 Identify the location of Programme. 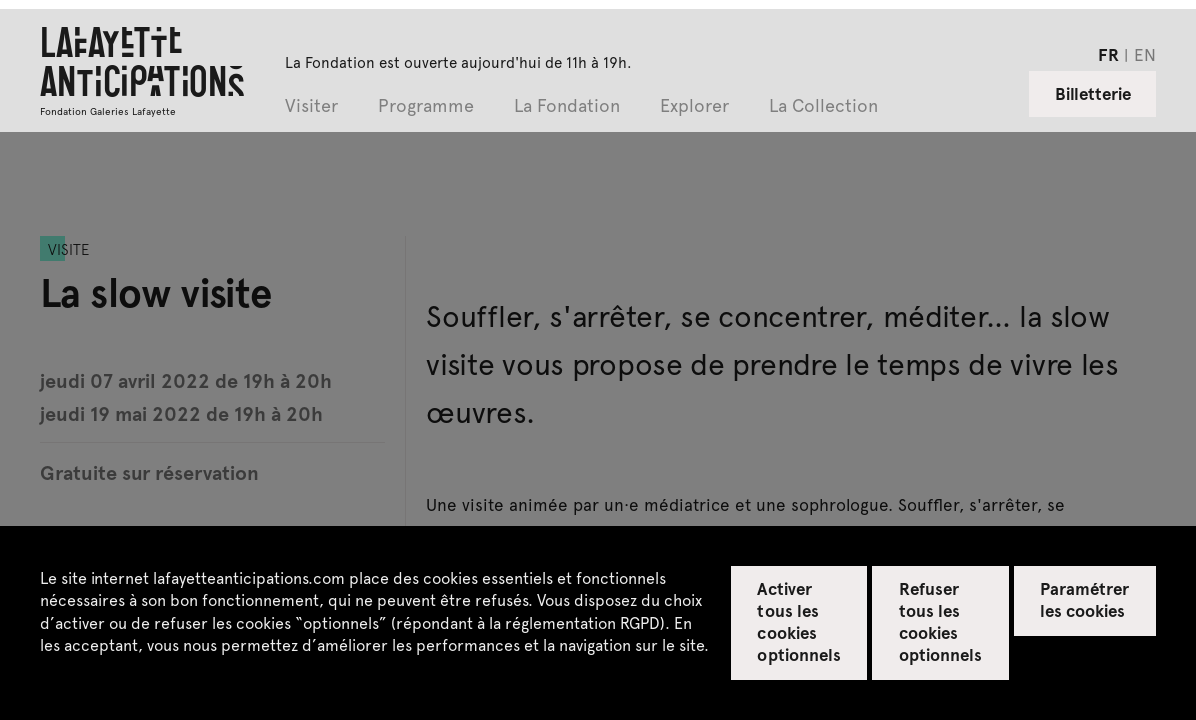
(426, 106).